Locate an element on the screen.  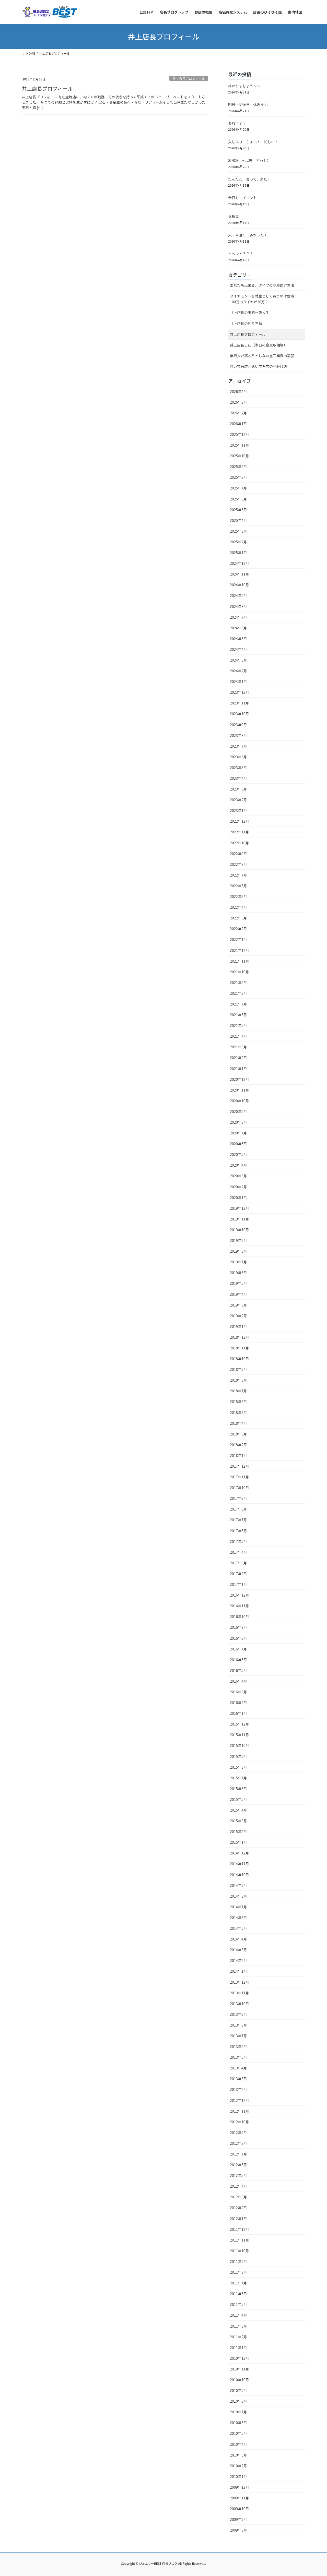
2021年7月 is located at coordinates (238, 1004).